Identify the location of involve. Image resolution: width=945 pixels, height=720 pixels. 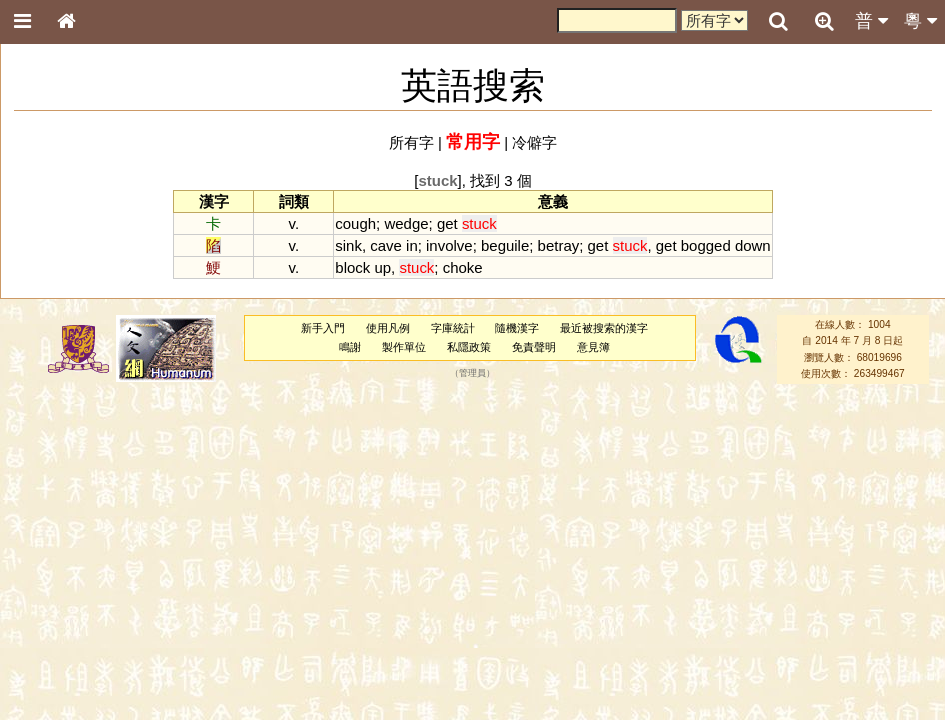
(449, 245).